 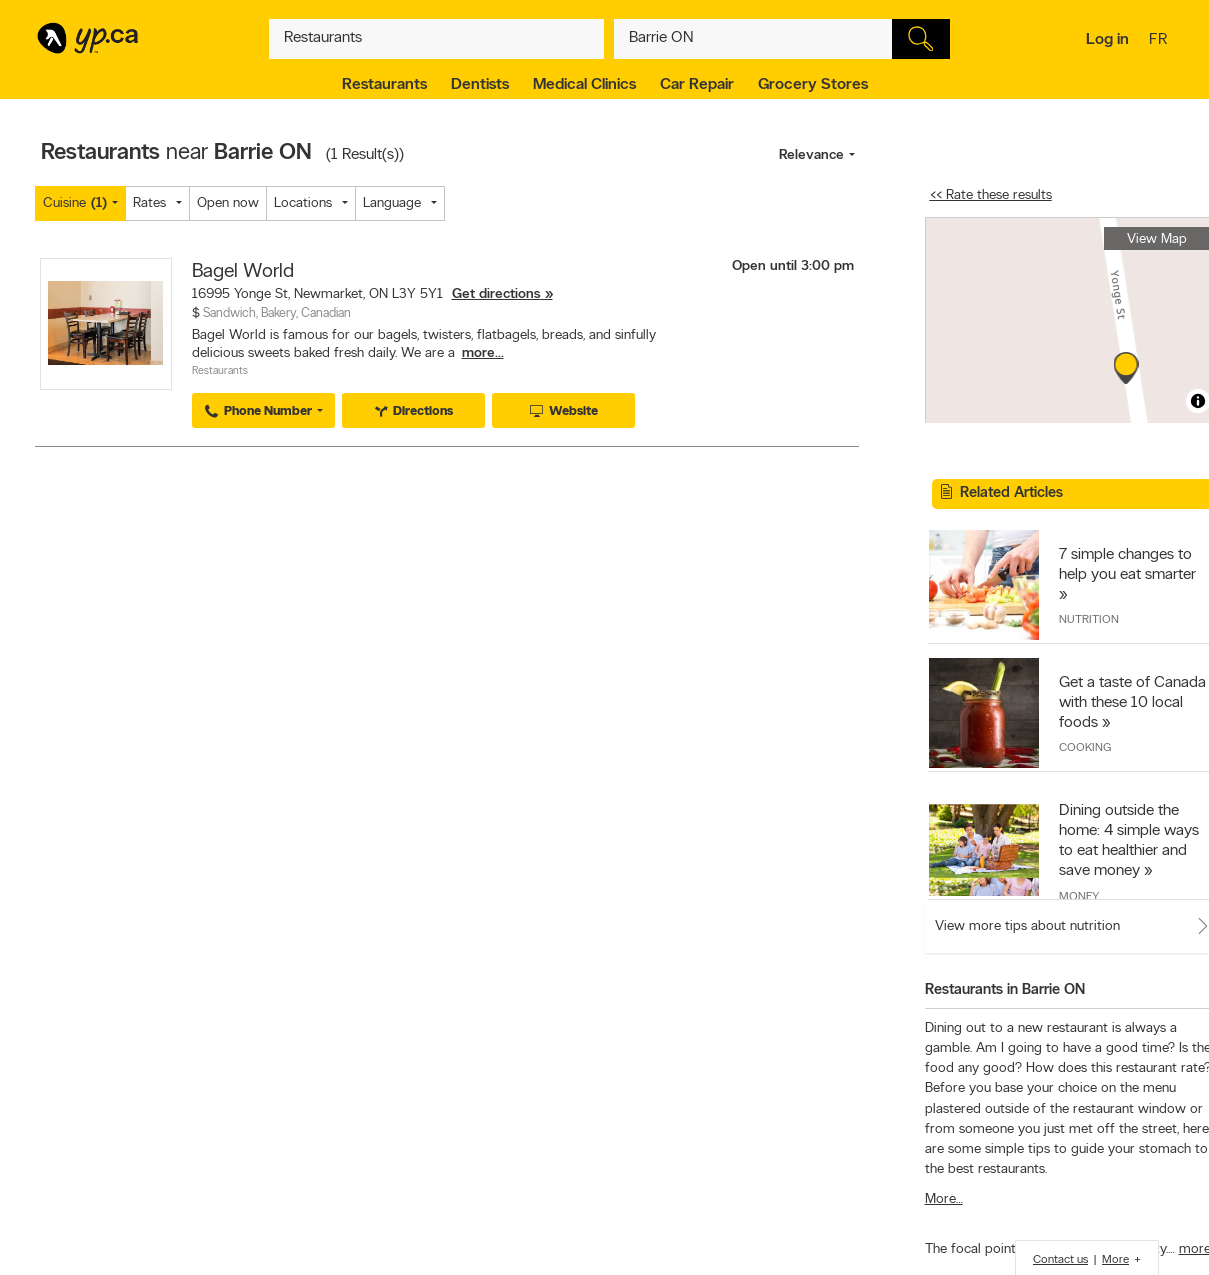 What do you see at coordinates (1160, 41) in the screenshot?
I see `fr` at bounding box center [1160, 41].